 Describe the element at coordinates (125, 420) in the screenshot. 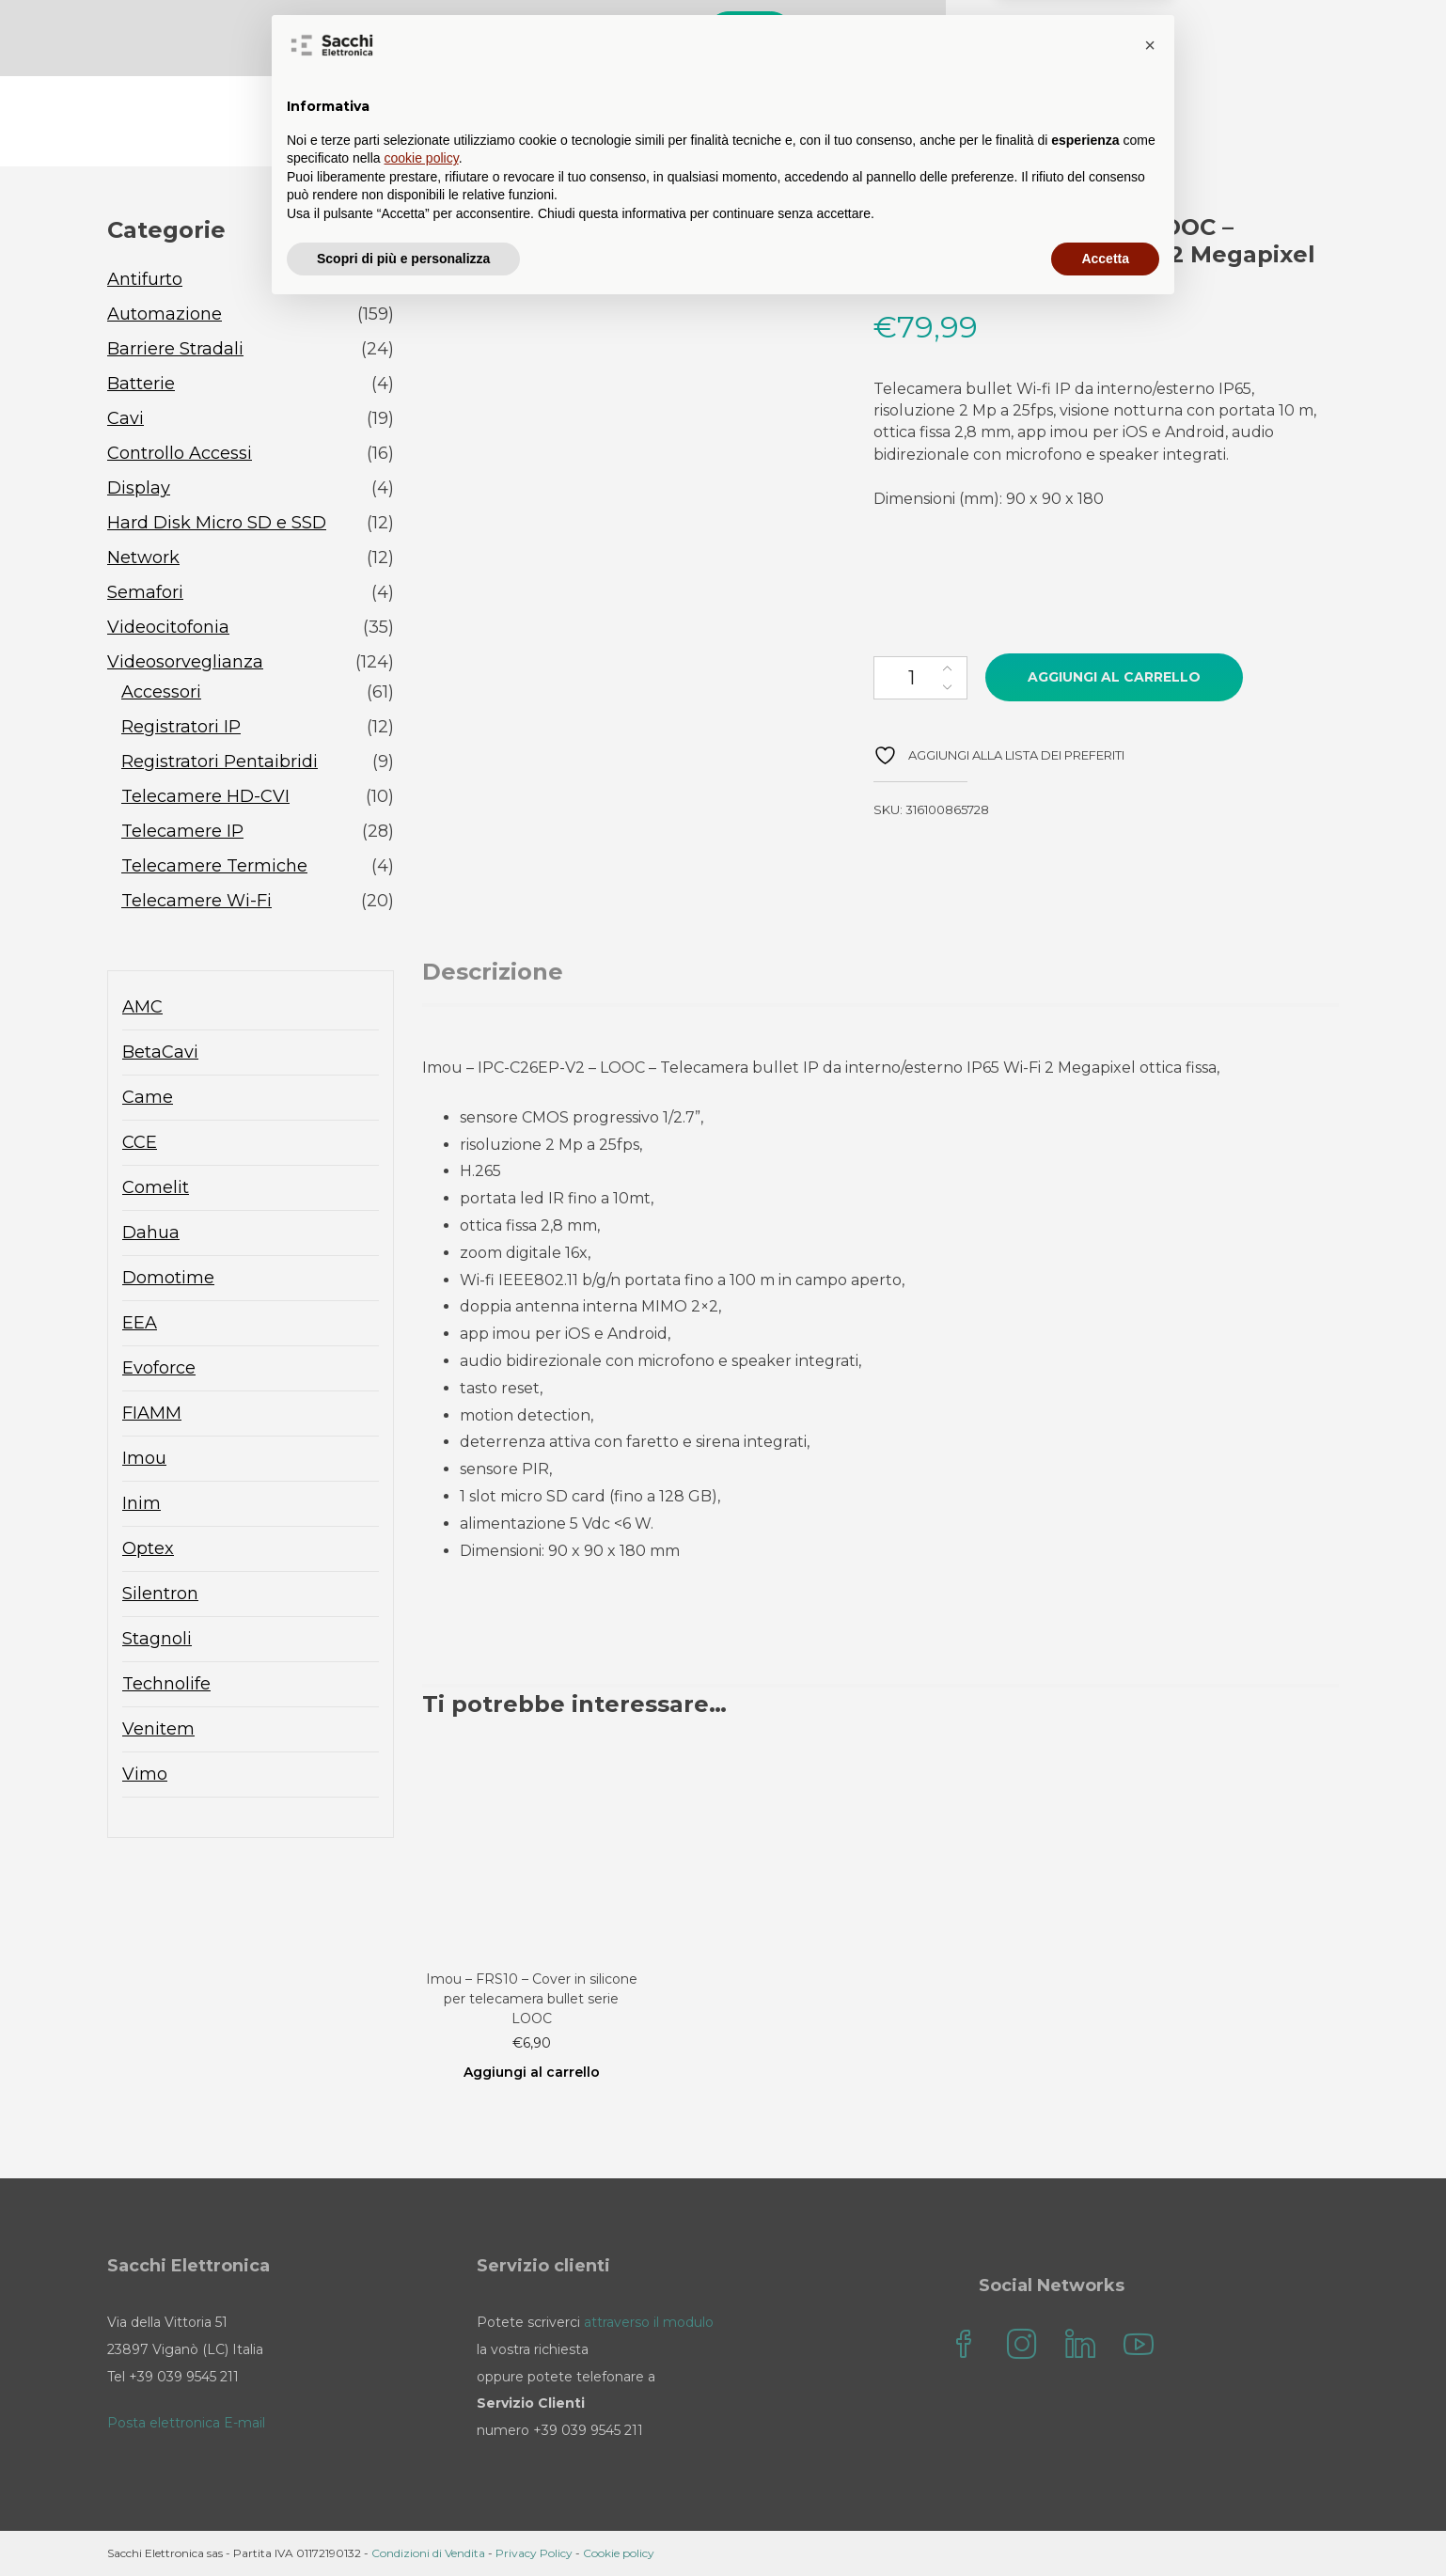

I see `Cavi` at that location.